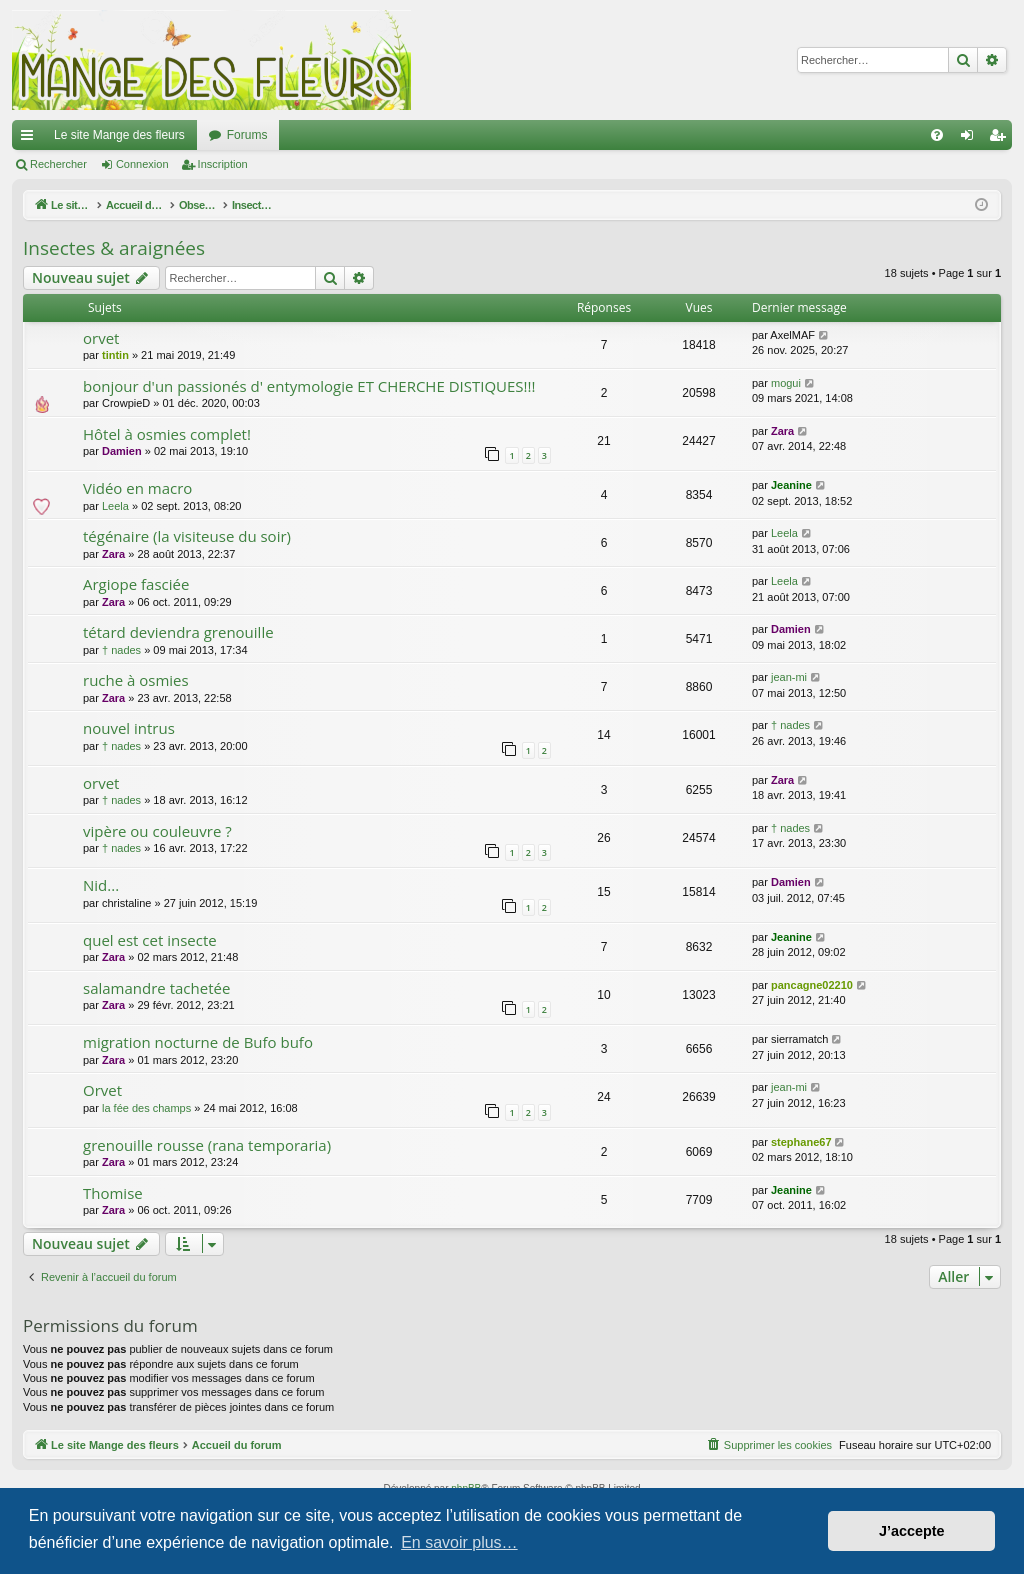  Describe the element at coordinates (1001, 139) in the screenshot. I see `Inscription [menuitem]` at that location.